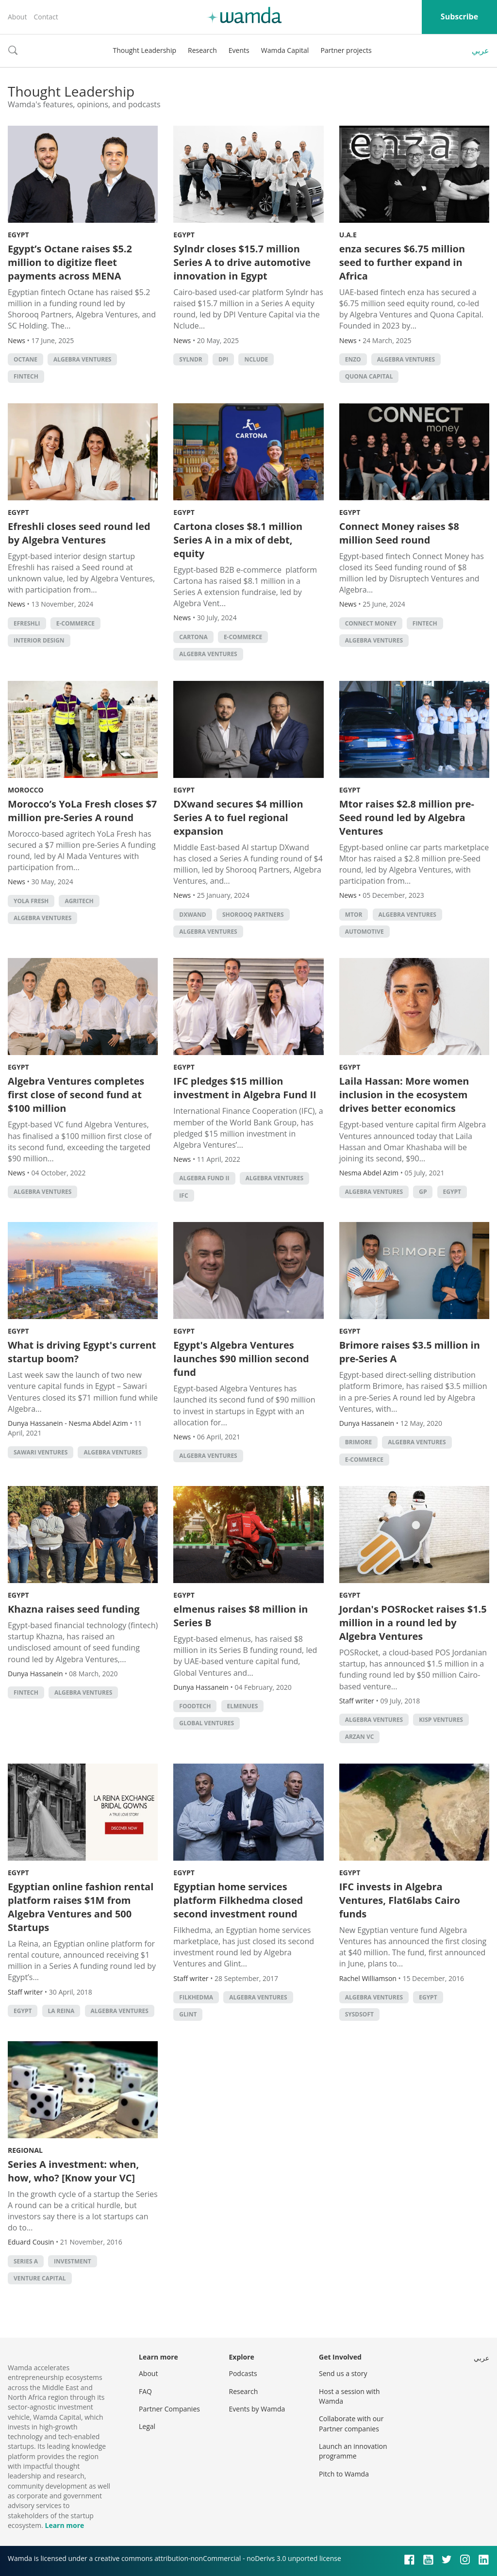 Image resolution: width=497 pixels, height=2576 pixels. What do you see at coordinates (459, 16) in the screenshot?
I see `Subscribe` at bounding box center [459, 16].